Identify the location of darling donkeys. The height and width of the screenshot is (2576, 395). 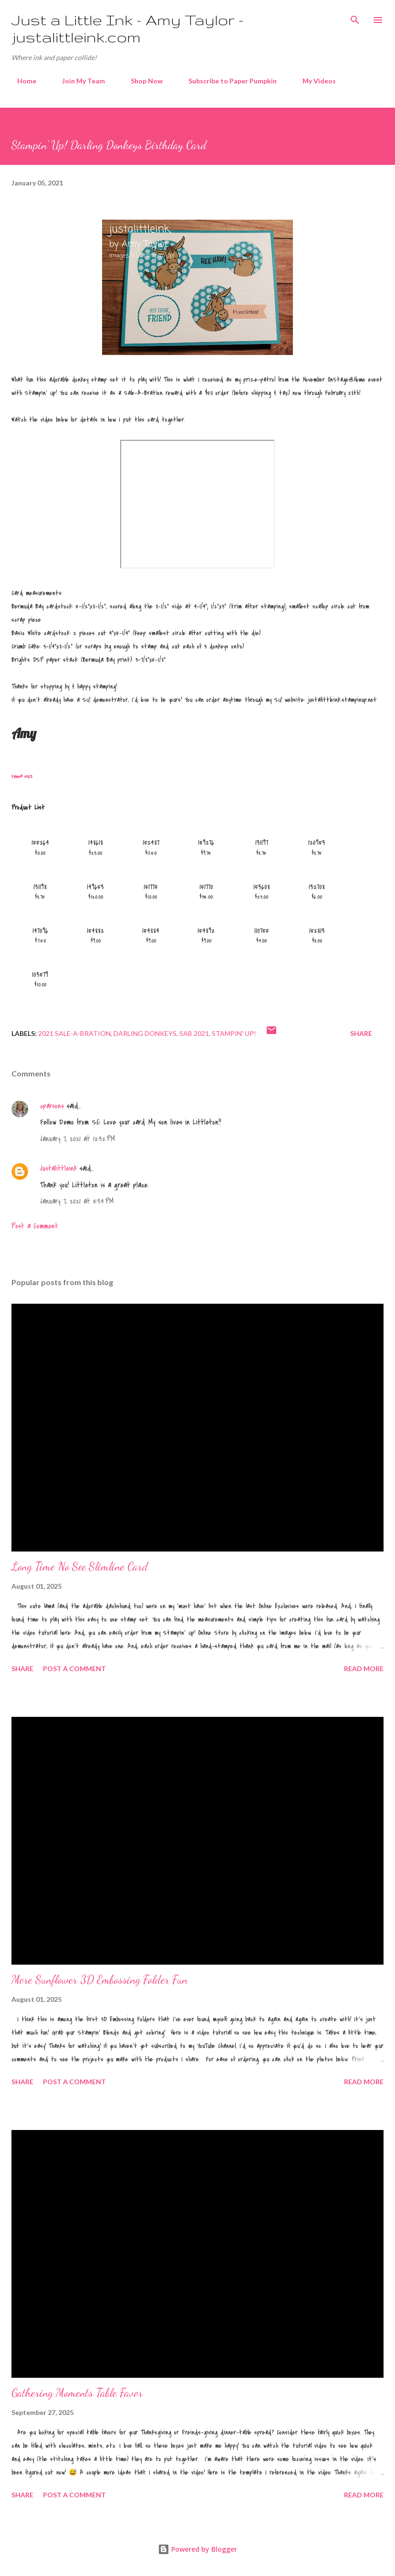
(145, 1033).